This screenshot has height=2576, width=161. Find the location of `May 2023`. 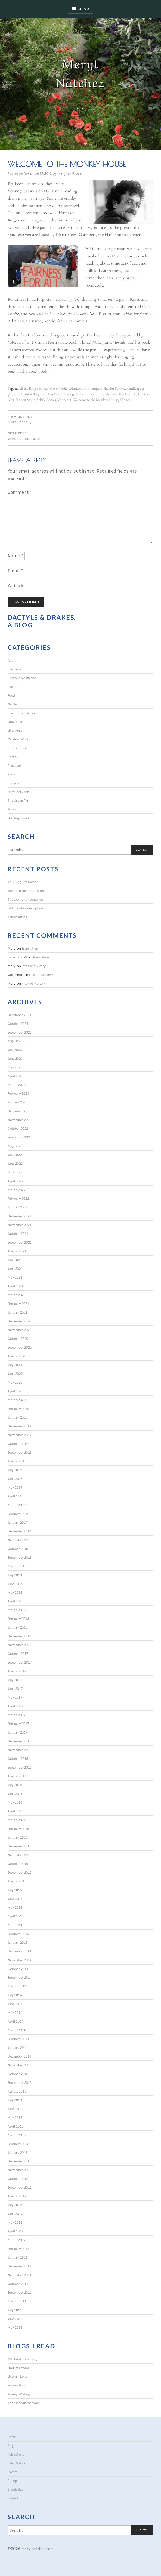

May 2023 is located at coordinates (15, 1067).